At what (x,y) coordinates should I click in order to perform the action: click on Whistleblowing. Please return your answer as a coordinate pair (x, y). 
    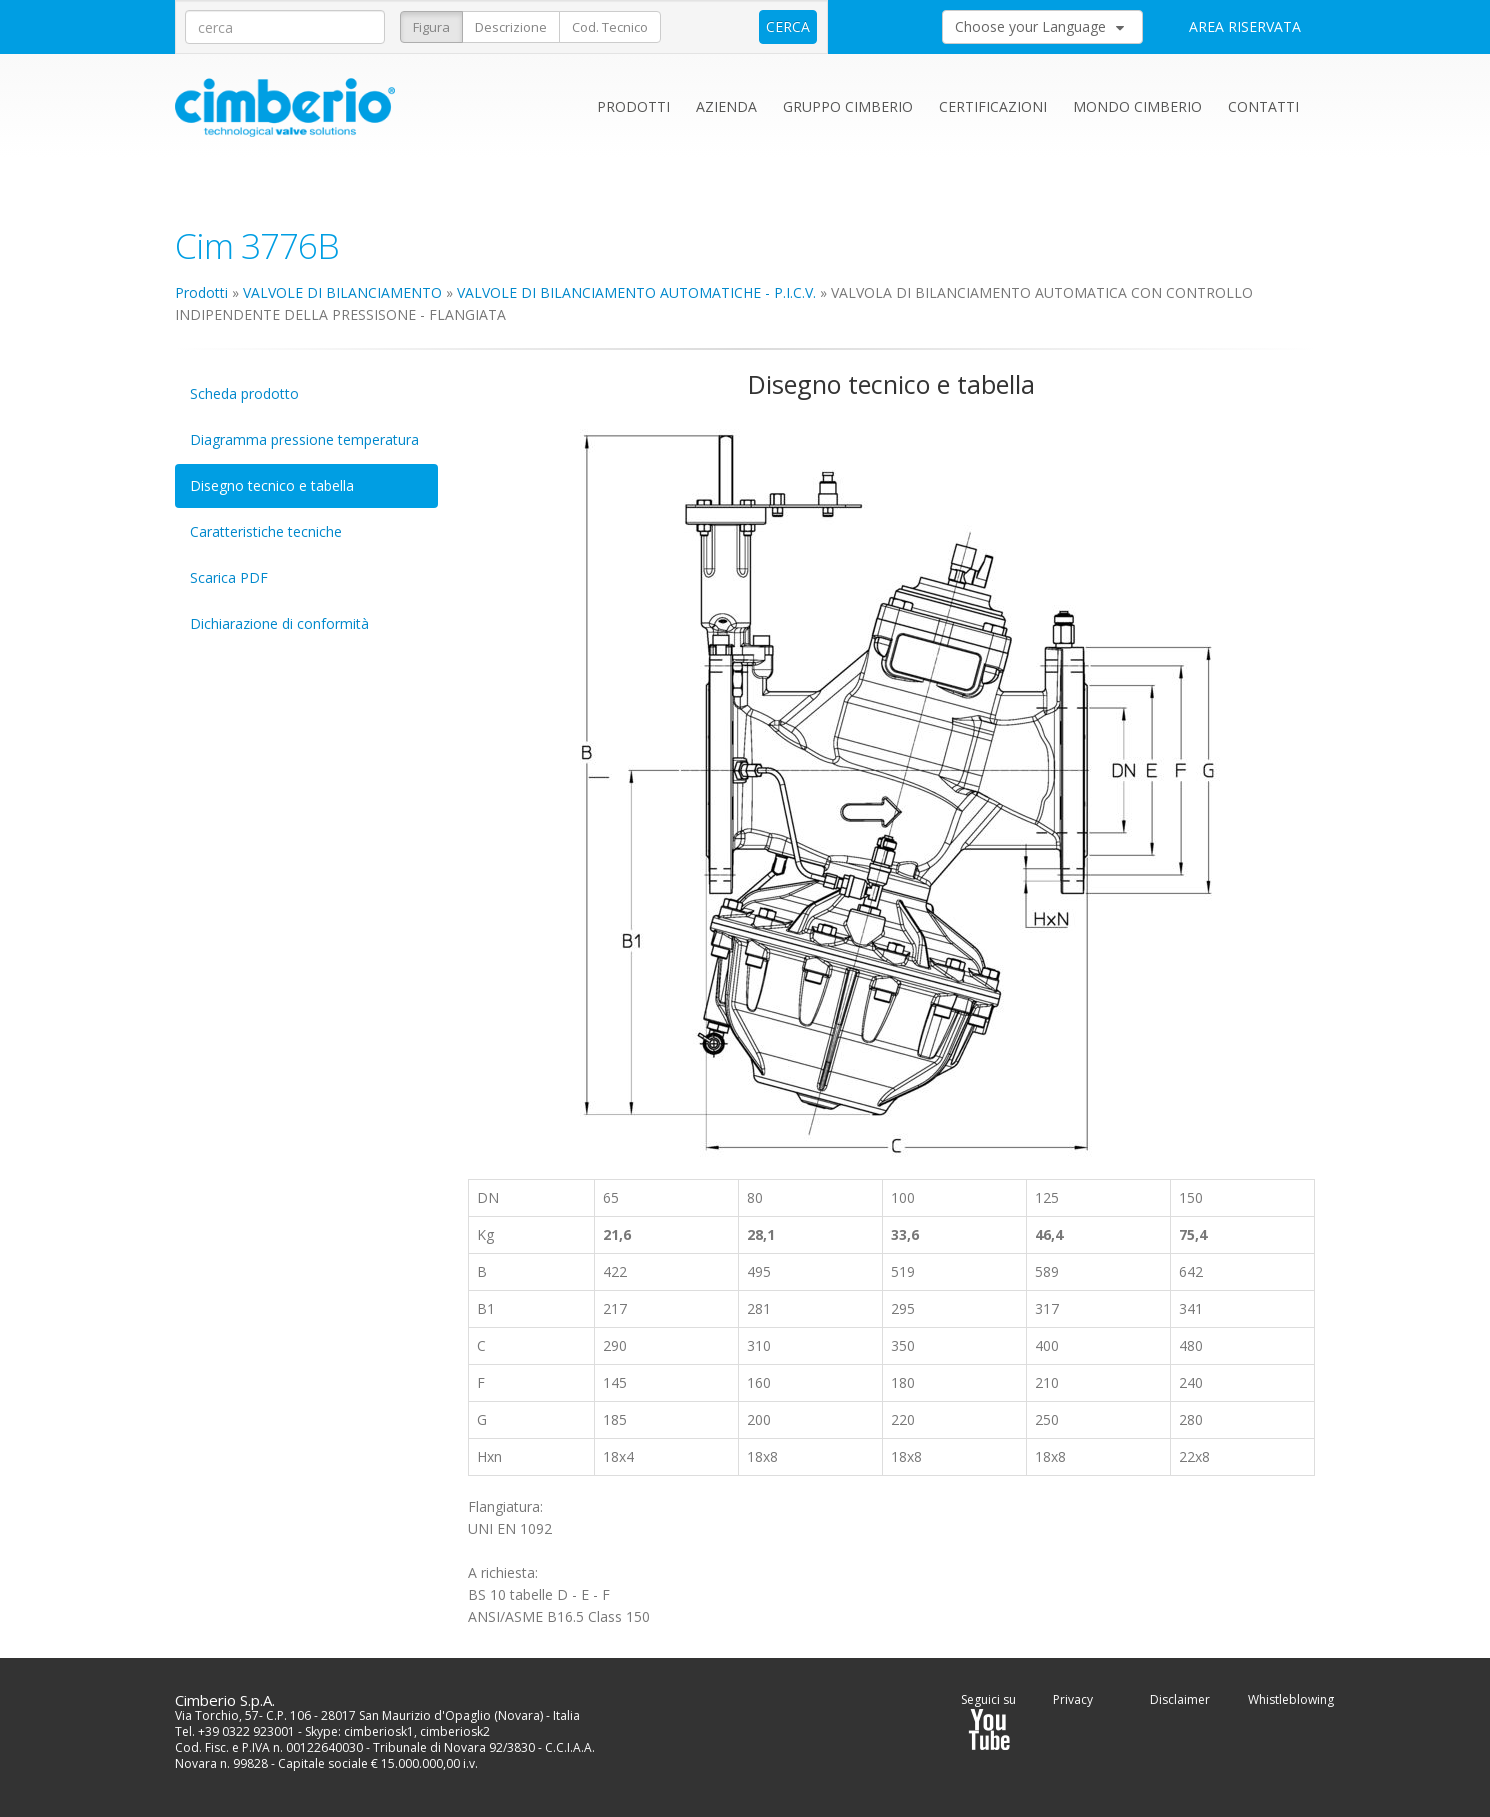
    Looking at the image, I should click on (1291, 1699).